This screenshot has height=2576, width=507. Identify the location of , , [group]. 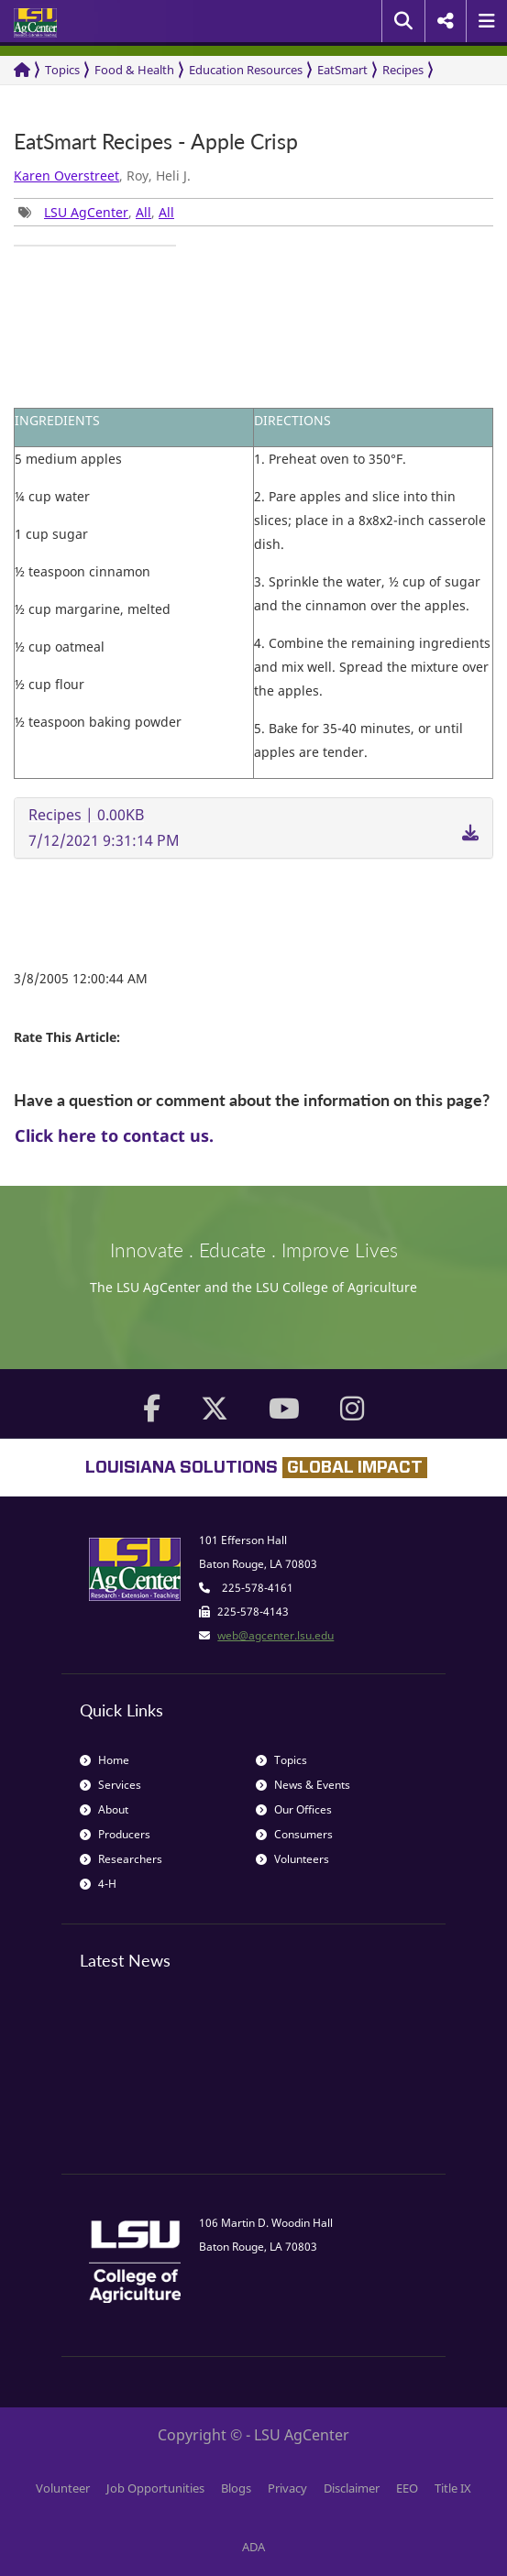
(96, 212).